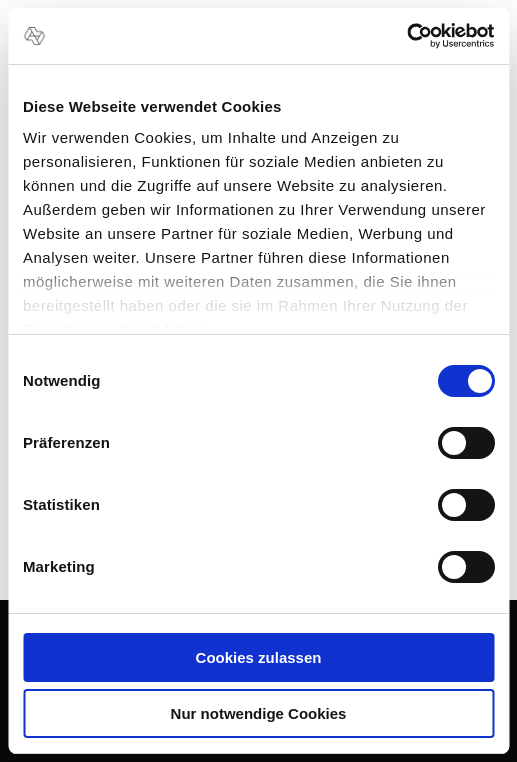  What do you see at coordinates (406, 36) in the screenshot?
I see `[Usercentrics Cookiebot - öffnet in einem neuen Fenster]` at bounding box center [406, 36].